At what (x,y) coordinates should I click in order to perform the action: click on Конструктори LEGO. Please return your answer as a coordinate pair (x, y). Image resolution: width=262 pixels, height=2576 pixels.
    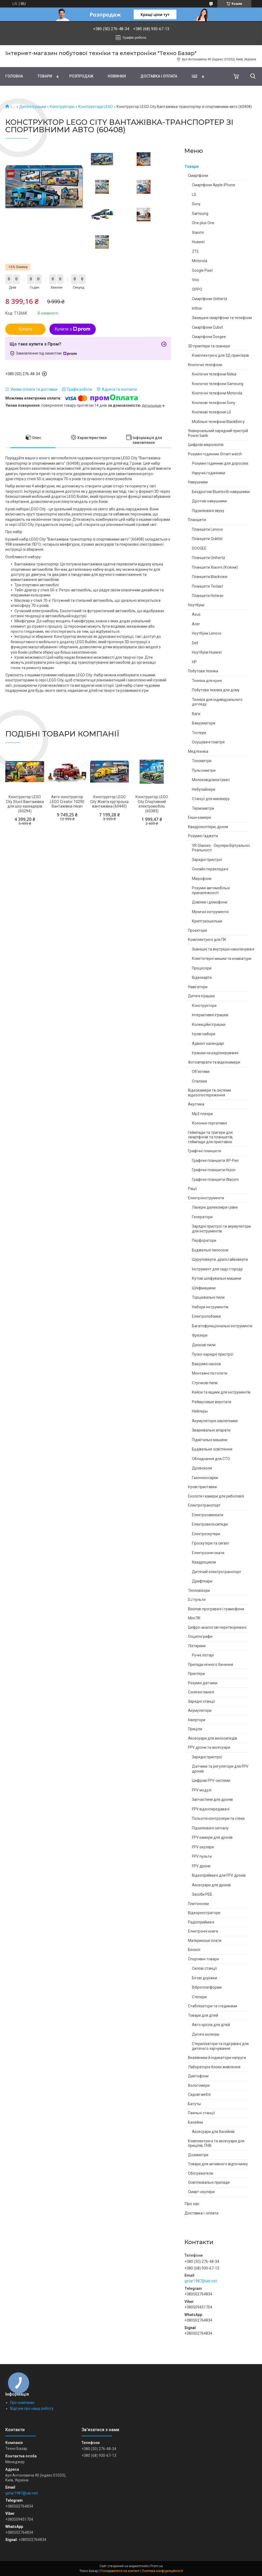
    Looking at the image, I should click on (95, 106).